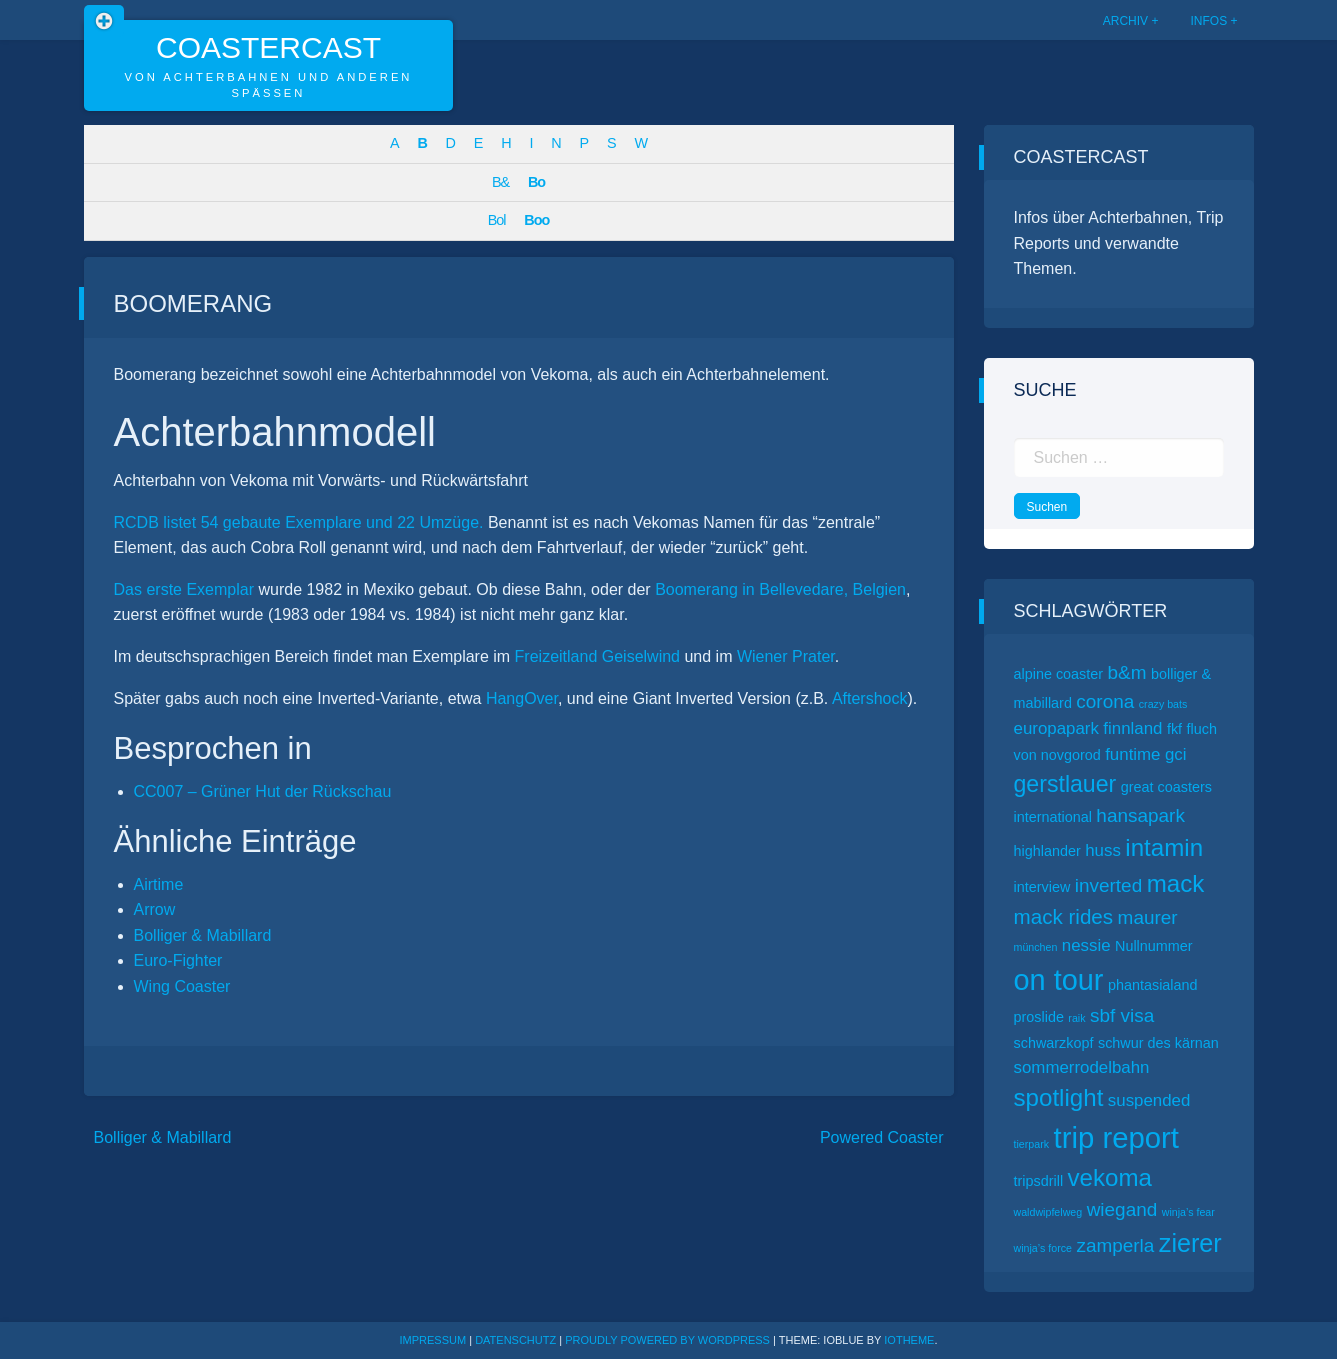  I want to click on schwur des kärnan [schwur des kärnan (2 Einträge)], so click(1158, 1043).